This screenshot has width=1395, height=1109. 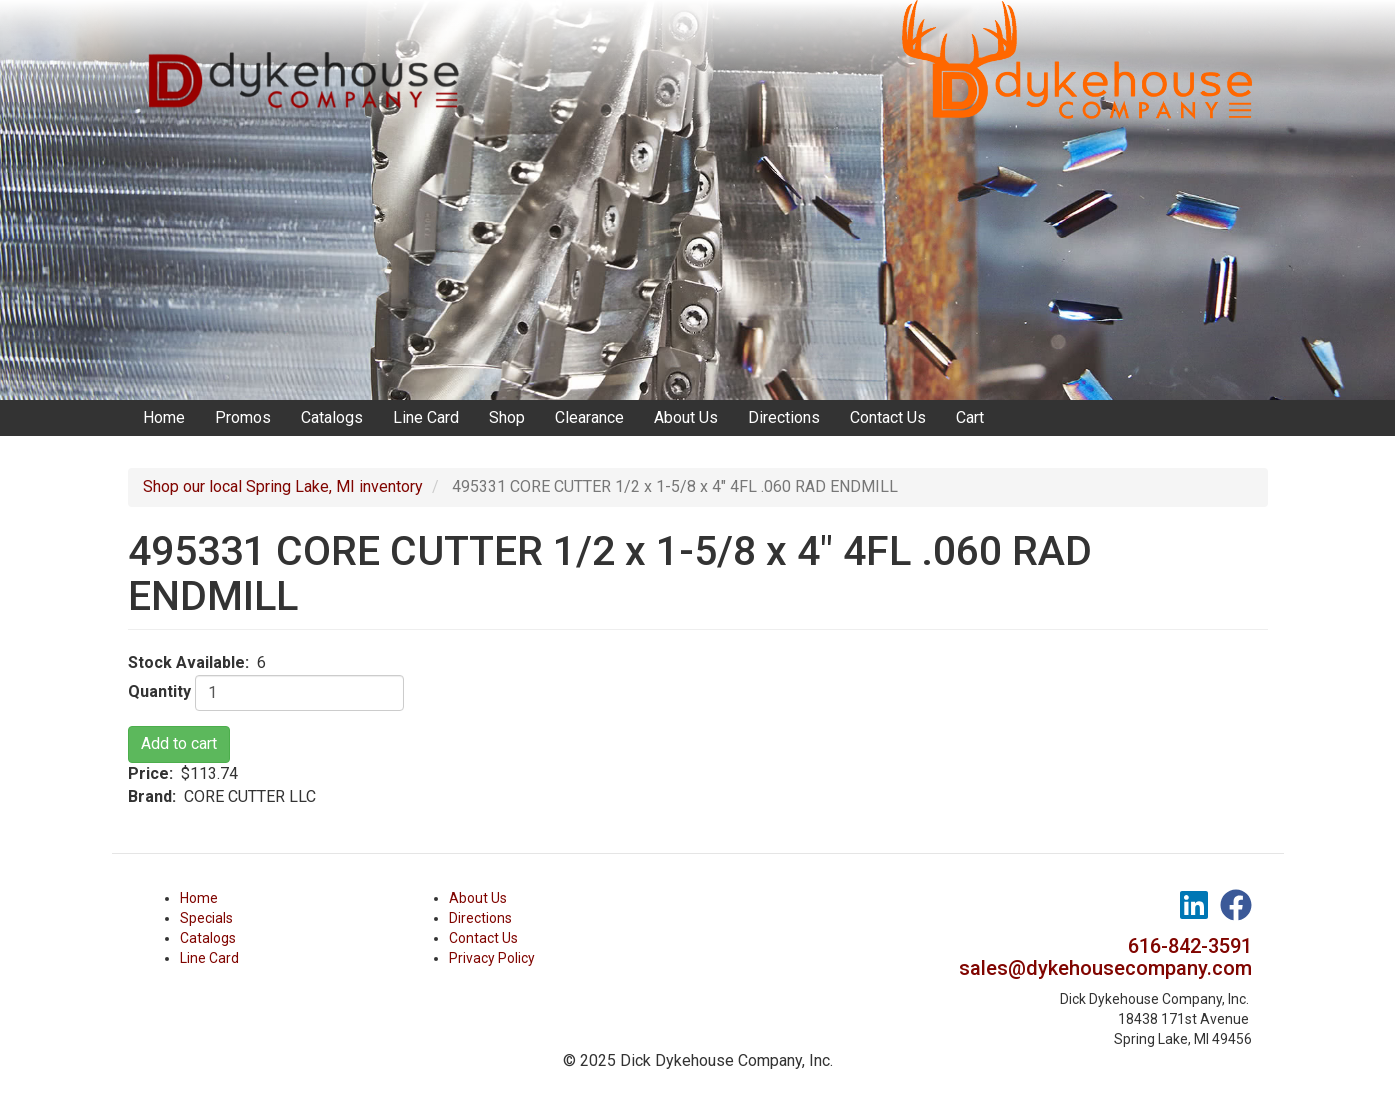 What do you see at coordinates (492, 958) in the screenshot?
I see `Privacy Policy` at bounding box center [492, 958].